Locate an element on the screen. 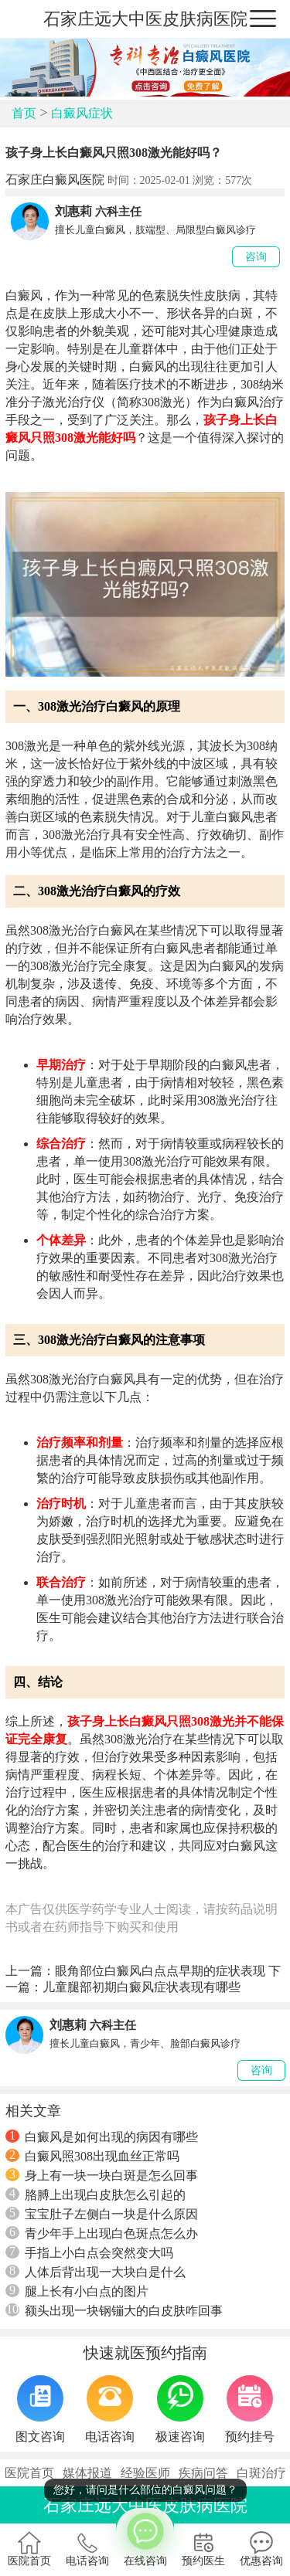  白癜风是如何出现的病因有哪些 is located at coordinates (101, 2136).